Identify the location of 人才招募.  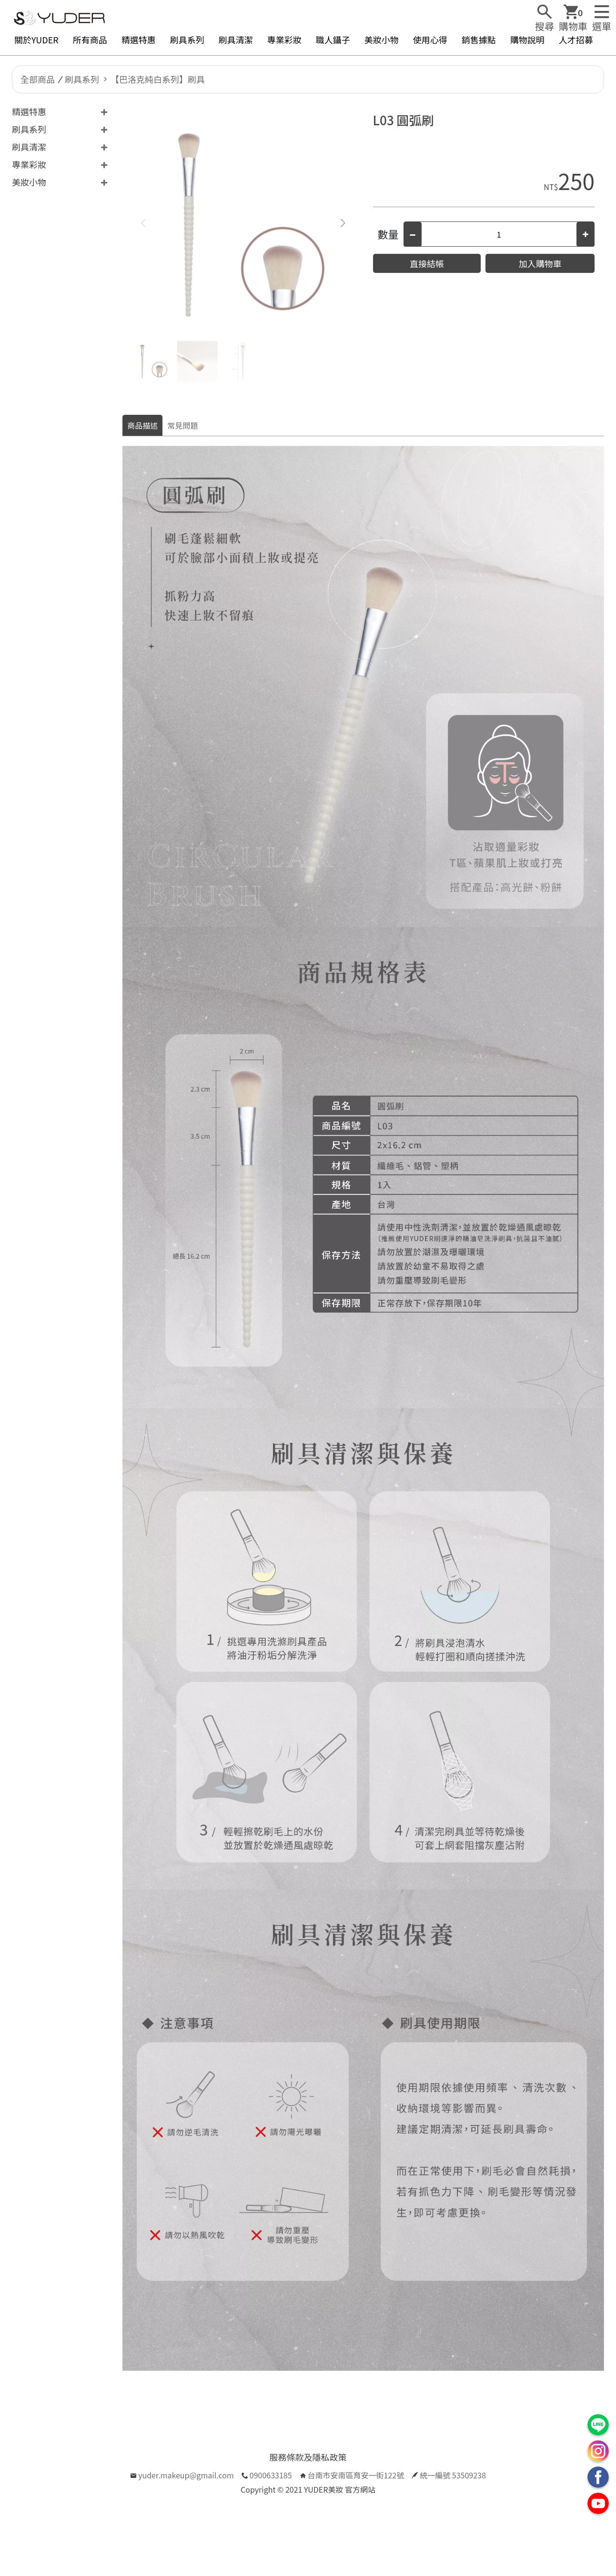
(576, 39).